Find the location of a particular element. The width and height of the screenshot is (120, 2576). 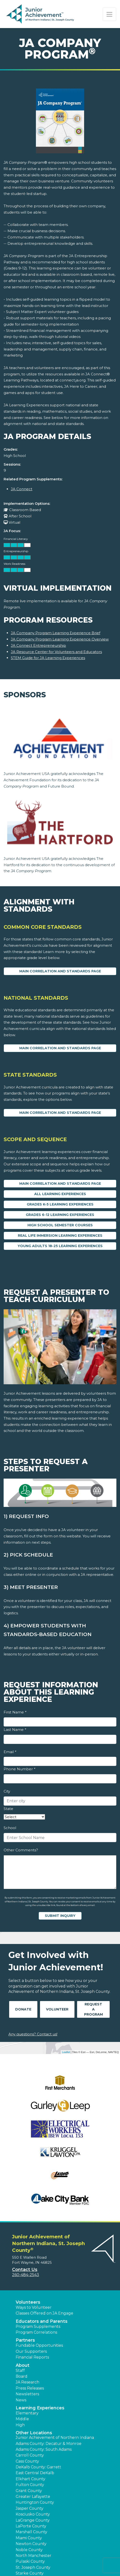

Kosciusko County [button] is located at coordinates (33, 2514).